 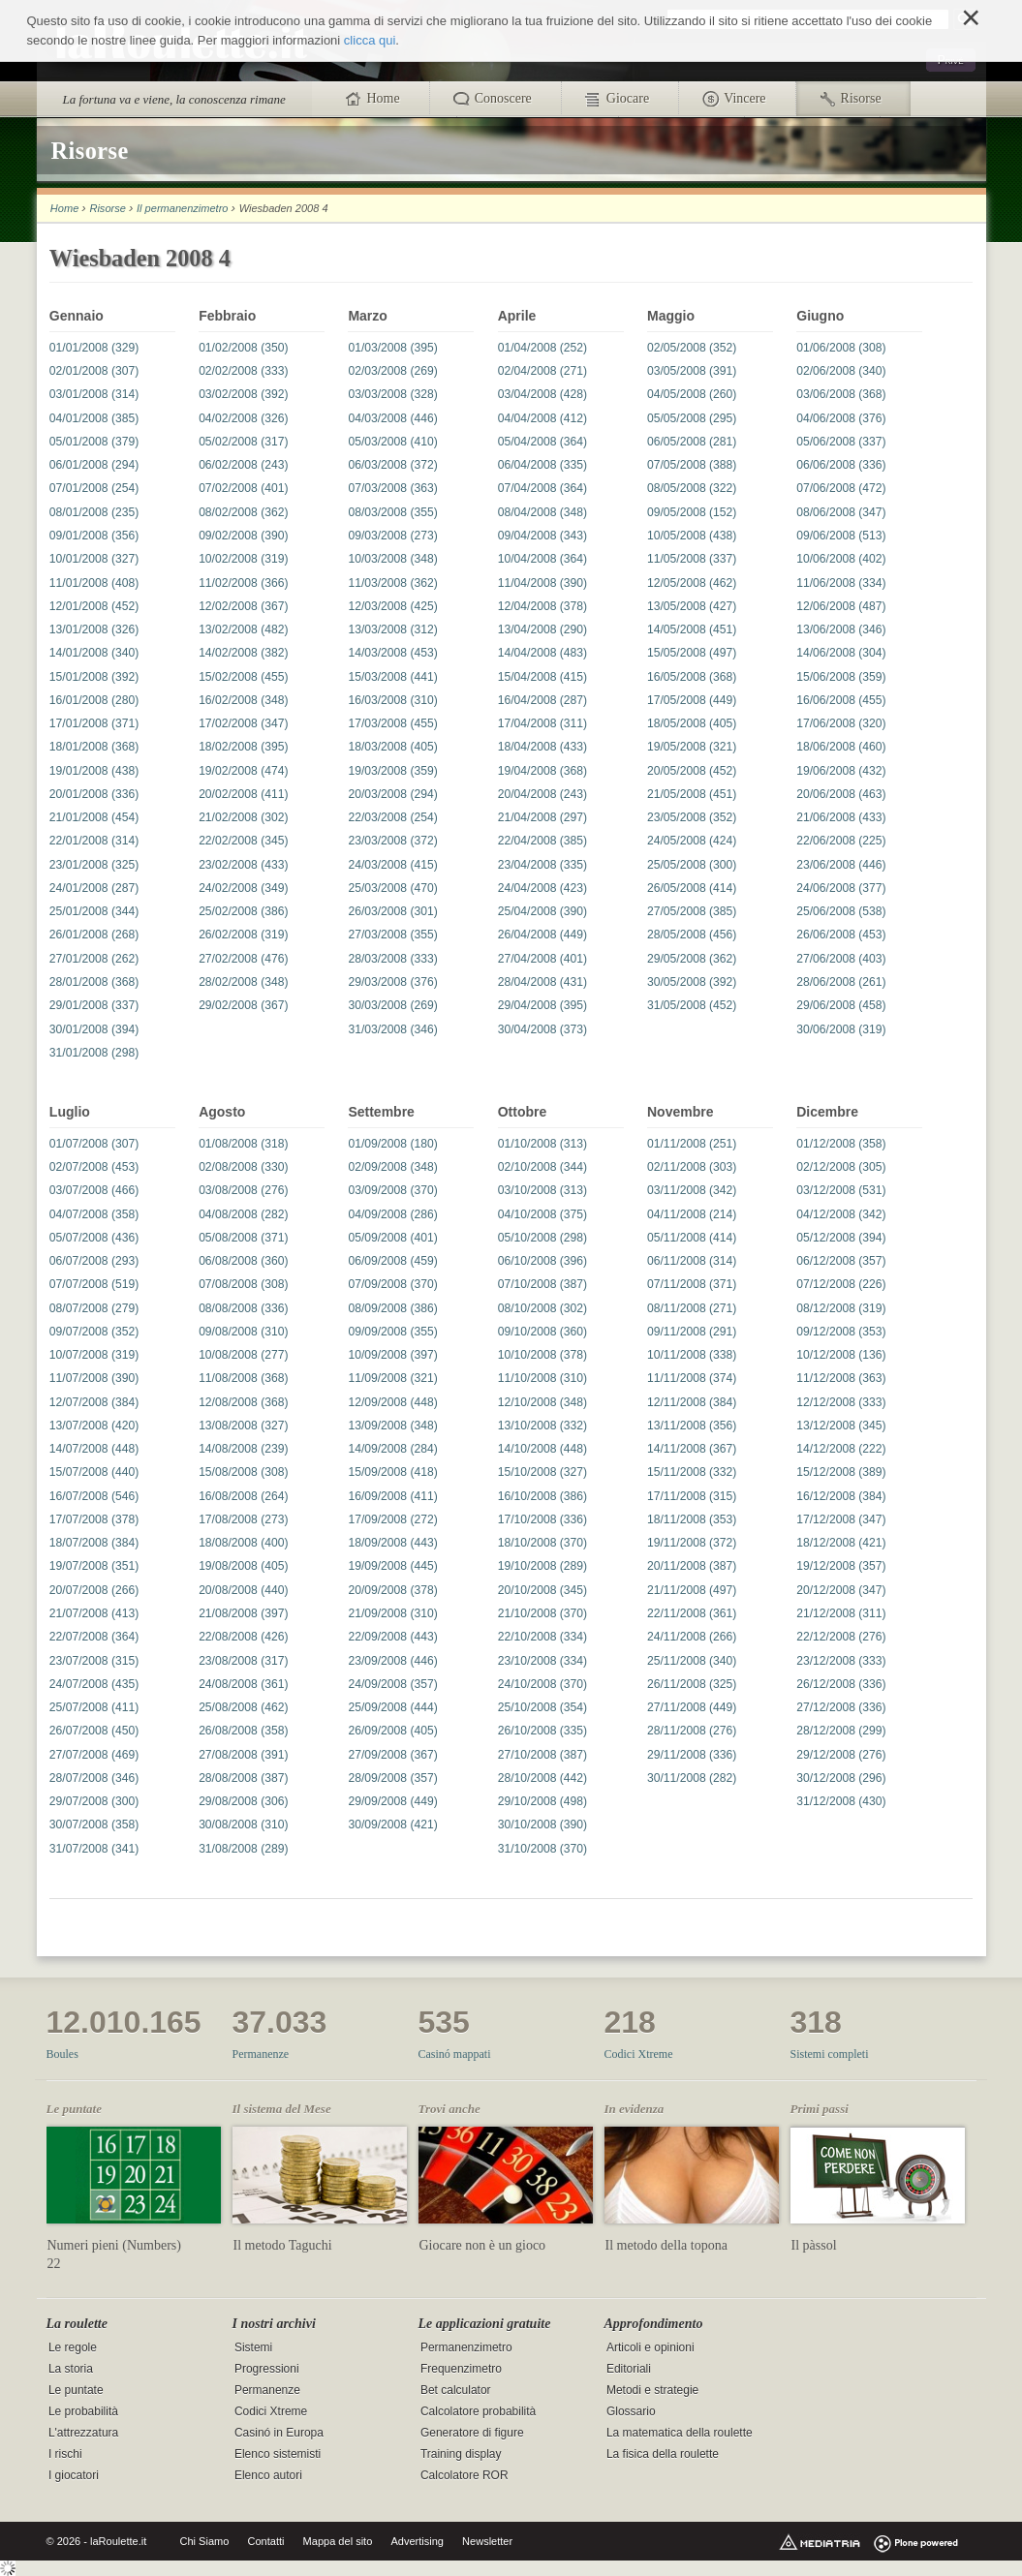 I want to click on 16/03/2008 (310), so click(x=392, y=700).